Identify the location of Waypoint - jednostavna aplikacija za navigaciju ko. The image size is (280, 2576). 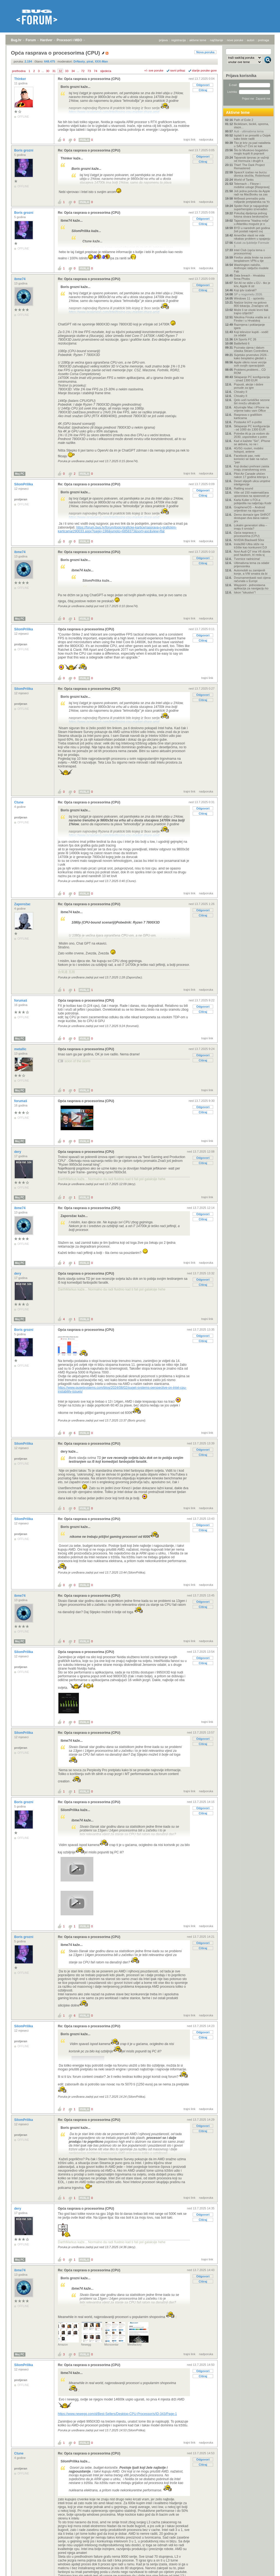
(251, 586).